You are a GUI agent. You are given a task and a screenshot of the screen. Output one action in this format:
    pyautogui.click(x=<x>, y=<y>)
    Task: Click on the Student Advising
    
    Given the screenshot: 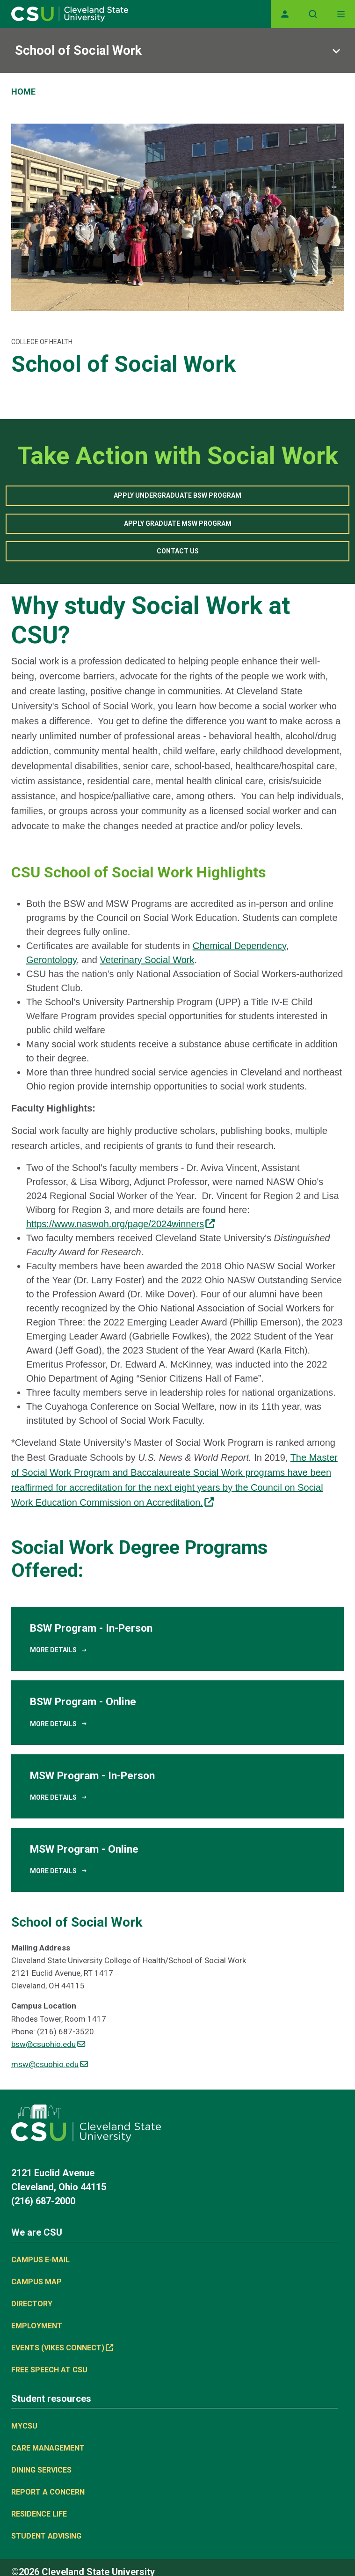 What is the action you would take?
    pyautogui.click(x=46, y=2536)
    